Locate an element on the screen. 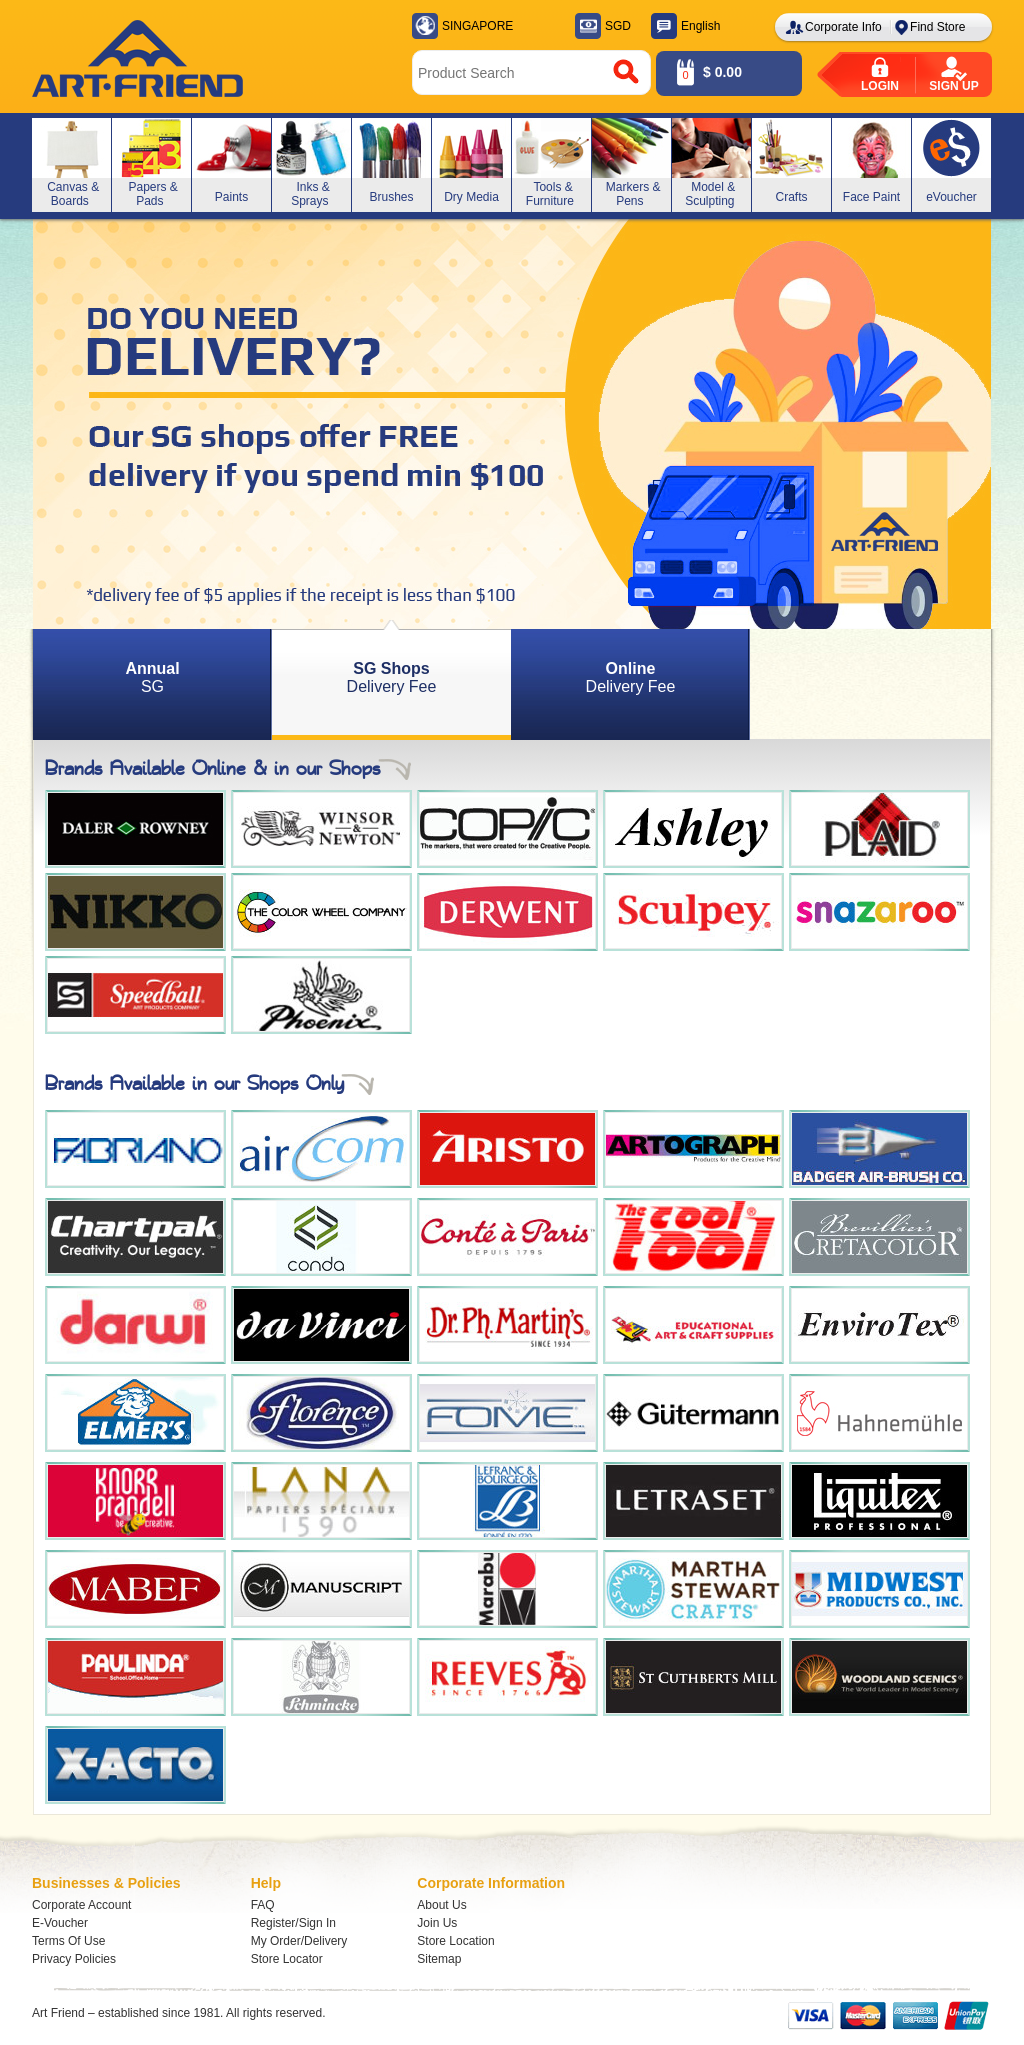 The width and height of the screenshot is (1024, 2045). Login is located at coordinates (880, 86).